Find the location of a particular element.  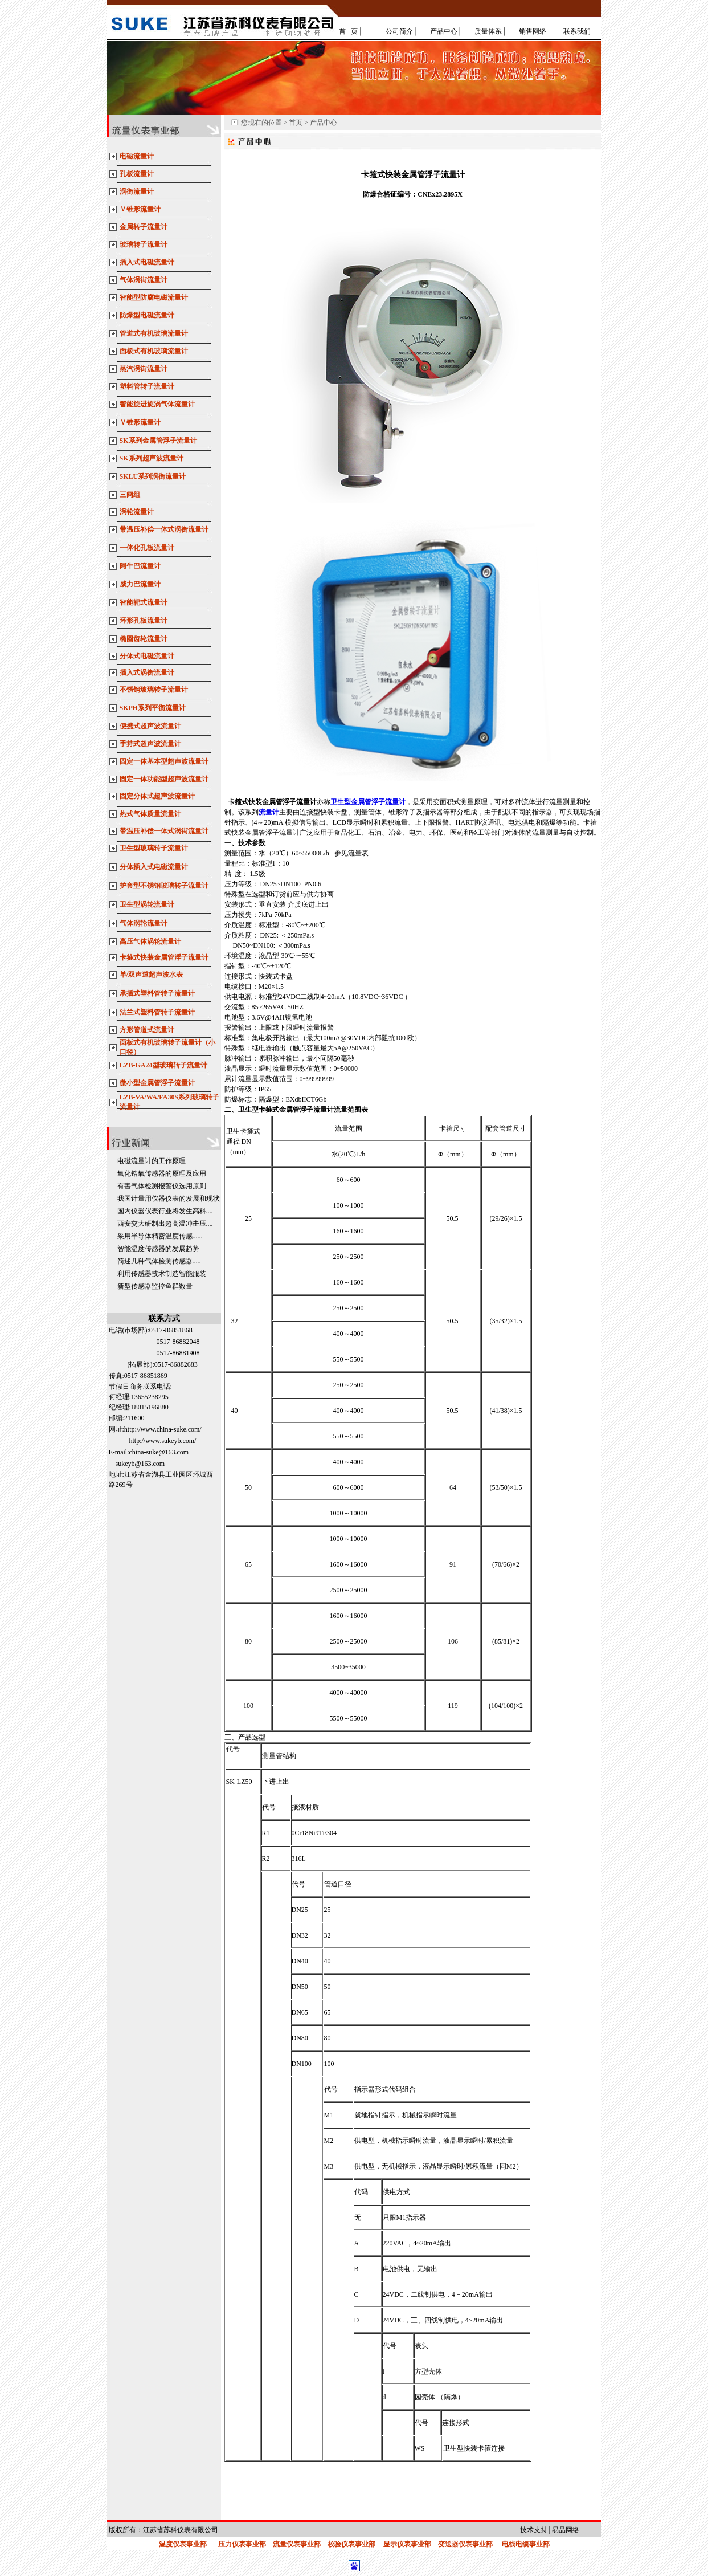

微小型金属管浮子流量计 is located at coordinates (157, 1083).